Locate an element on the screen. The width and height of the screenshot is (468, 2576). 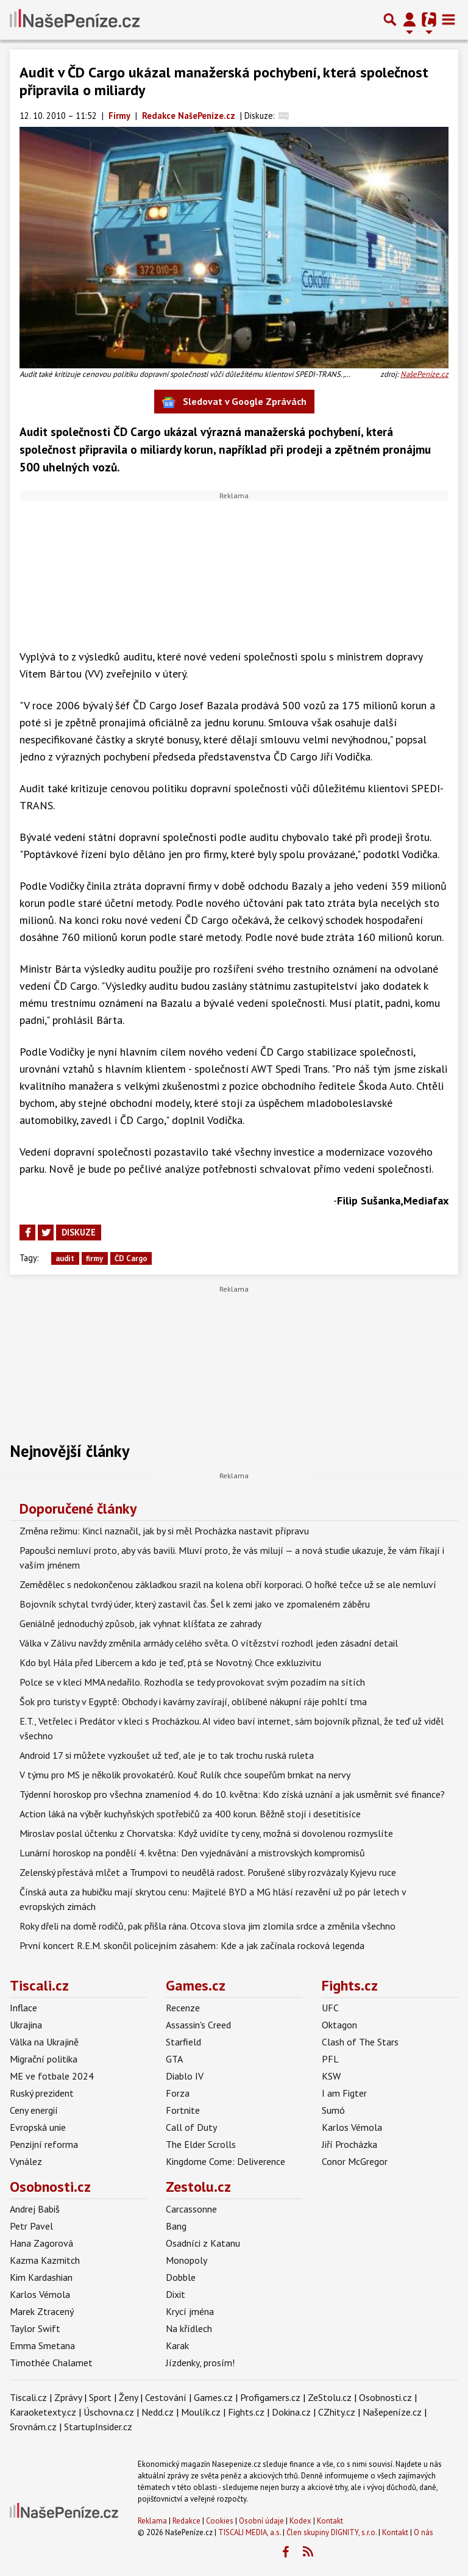
Redakce is located at coordinates (186, 2521).